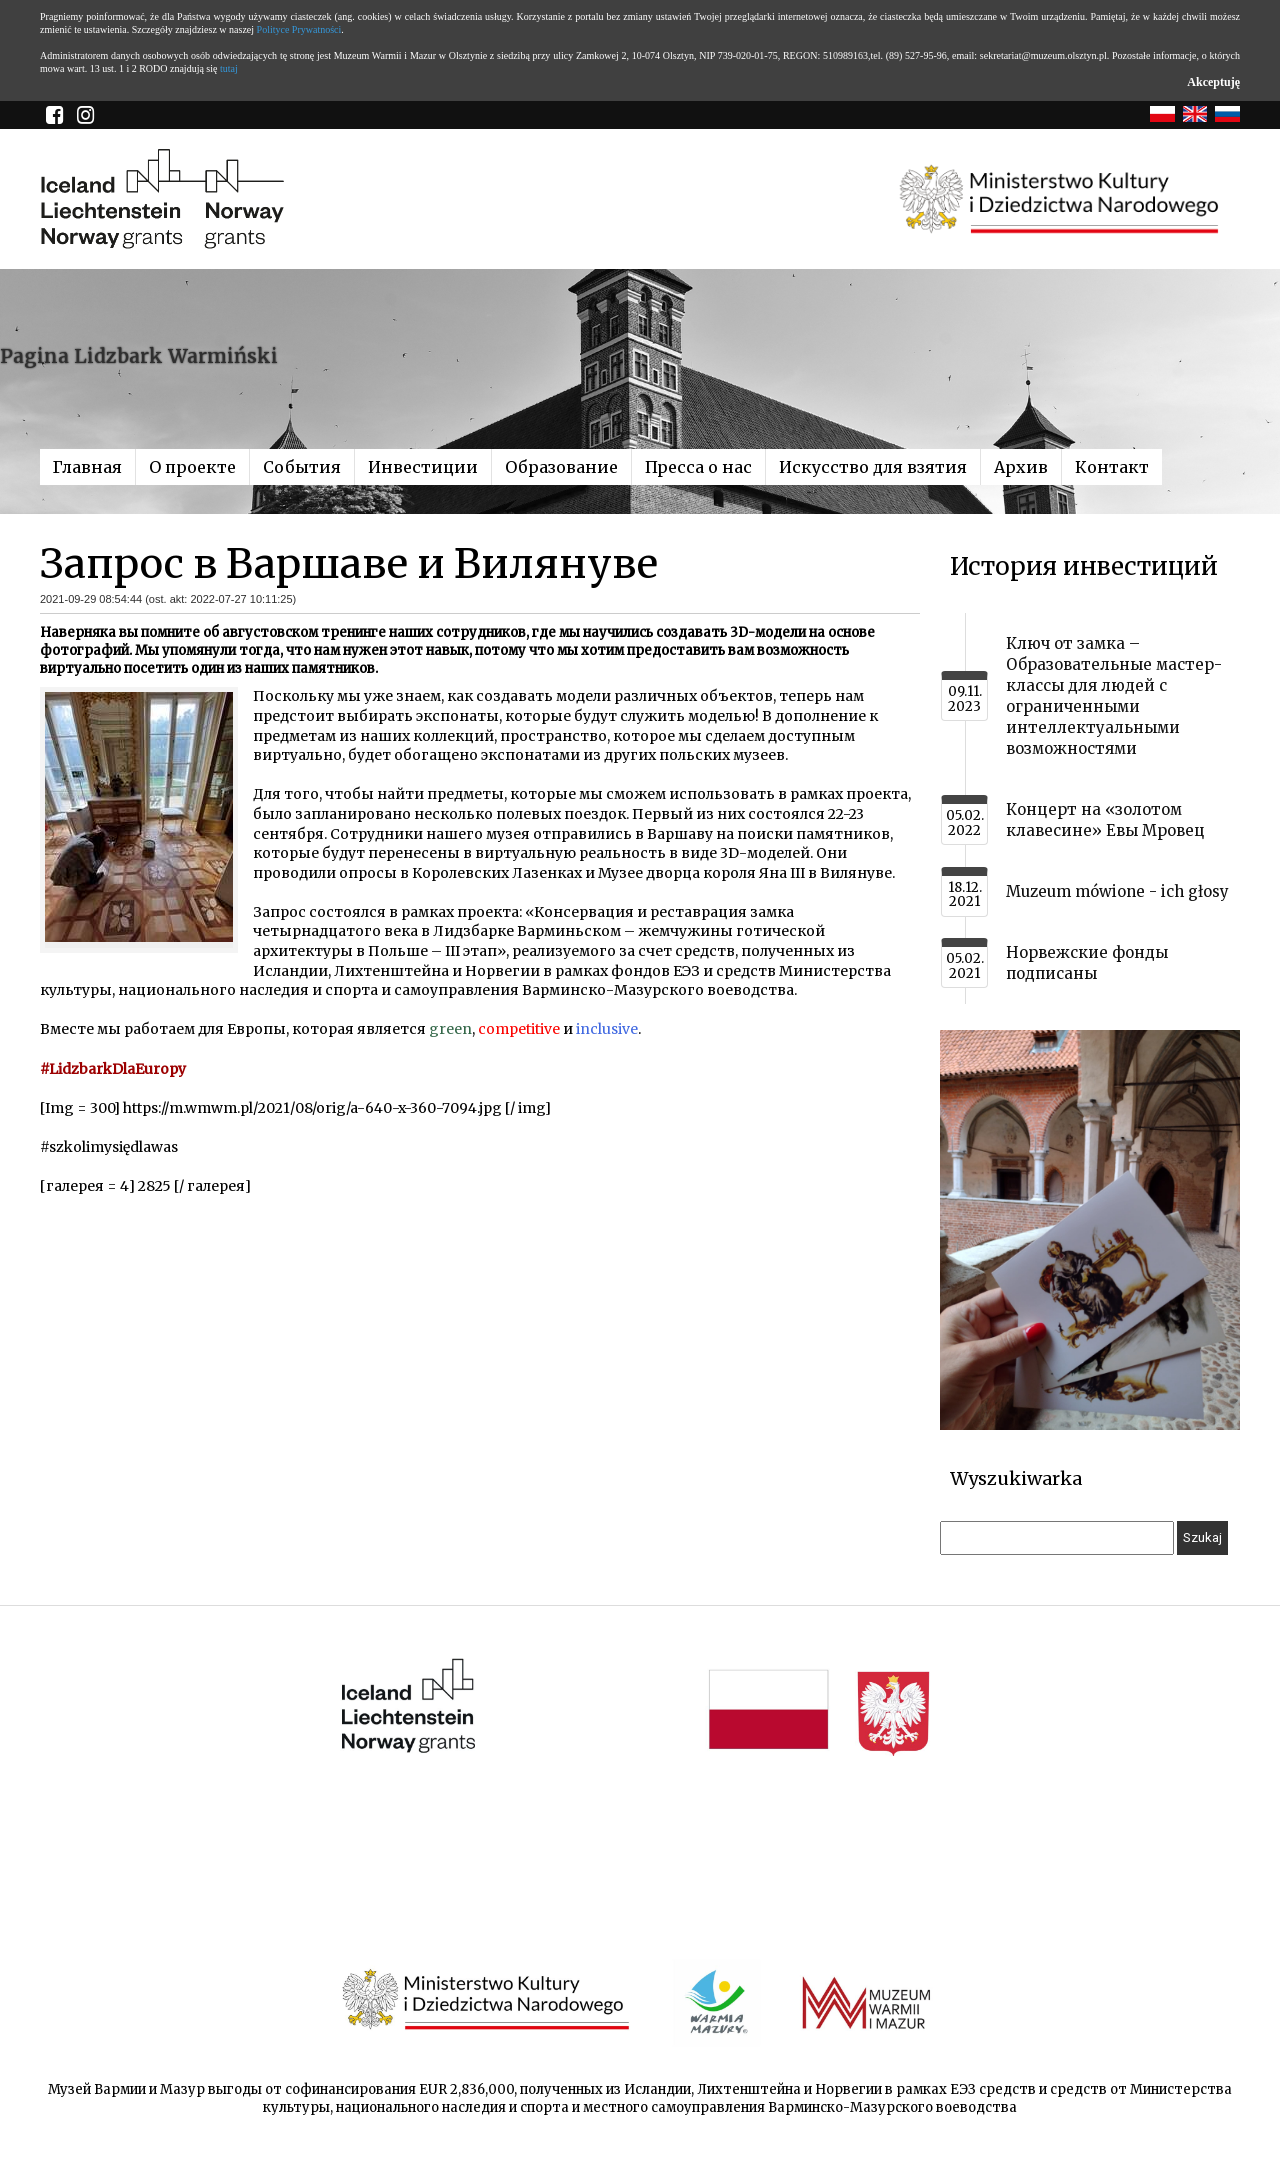 The height and width of the screenshot is (2175, 1280). What do you see at coordinates (1021, 467) in the screenshot?
I see `Архив` at bounding box center [1021, 467].